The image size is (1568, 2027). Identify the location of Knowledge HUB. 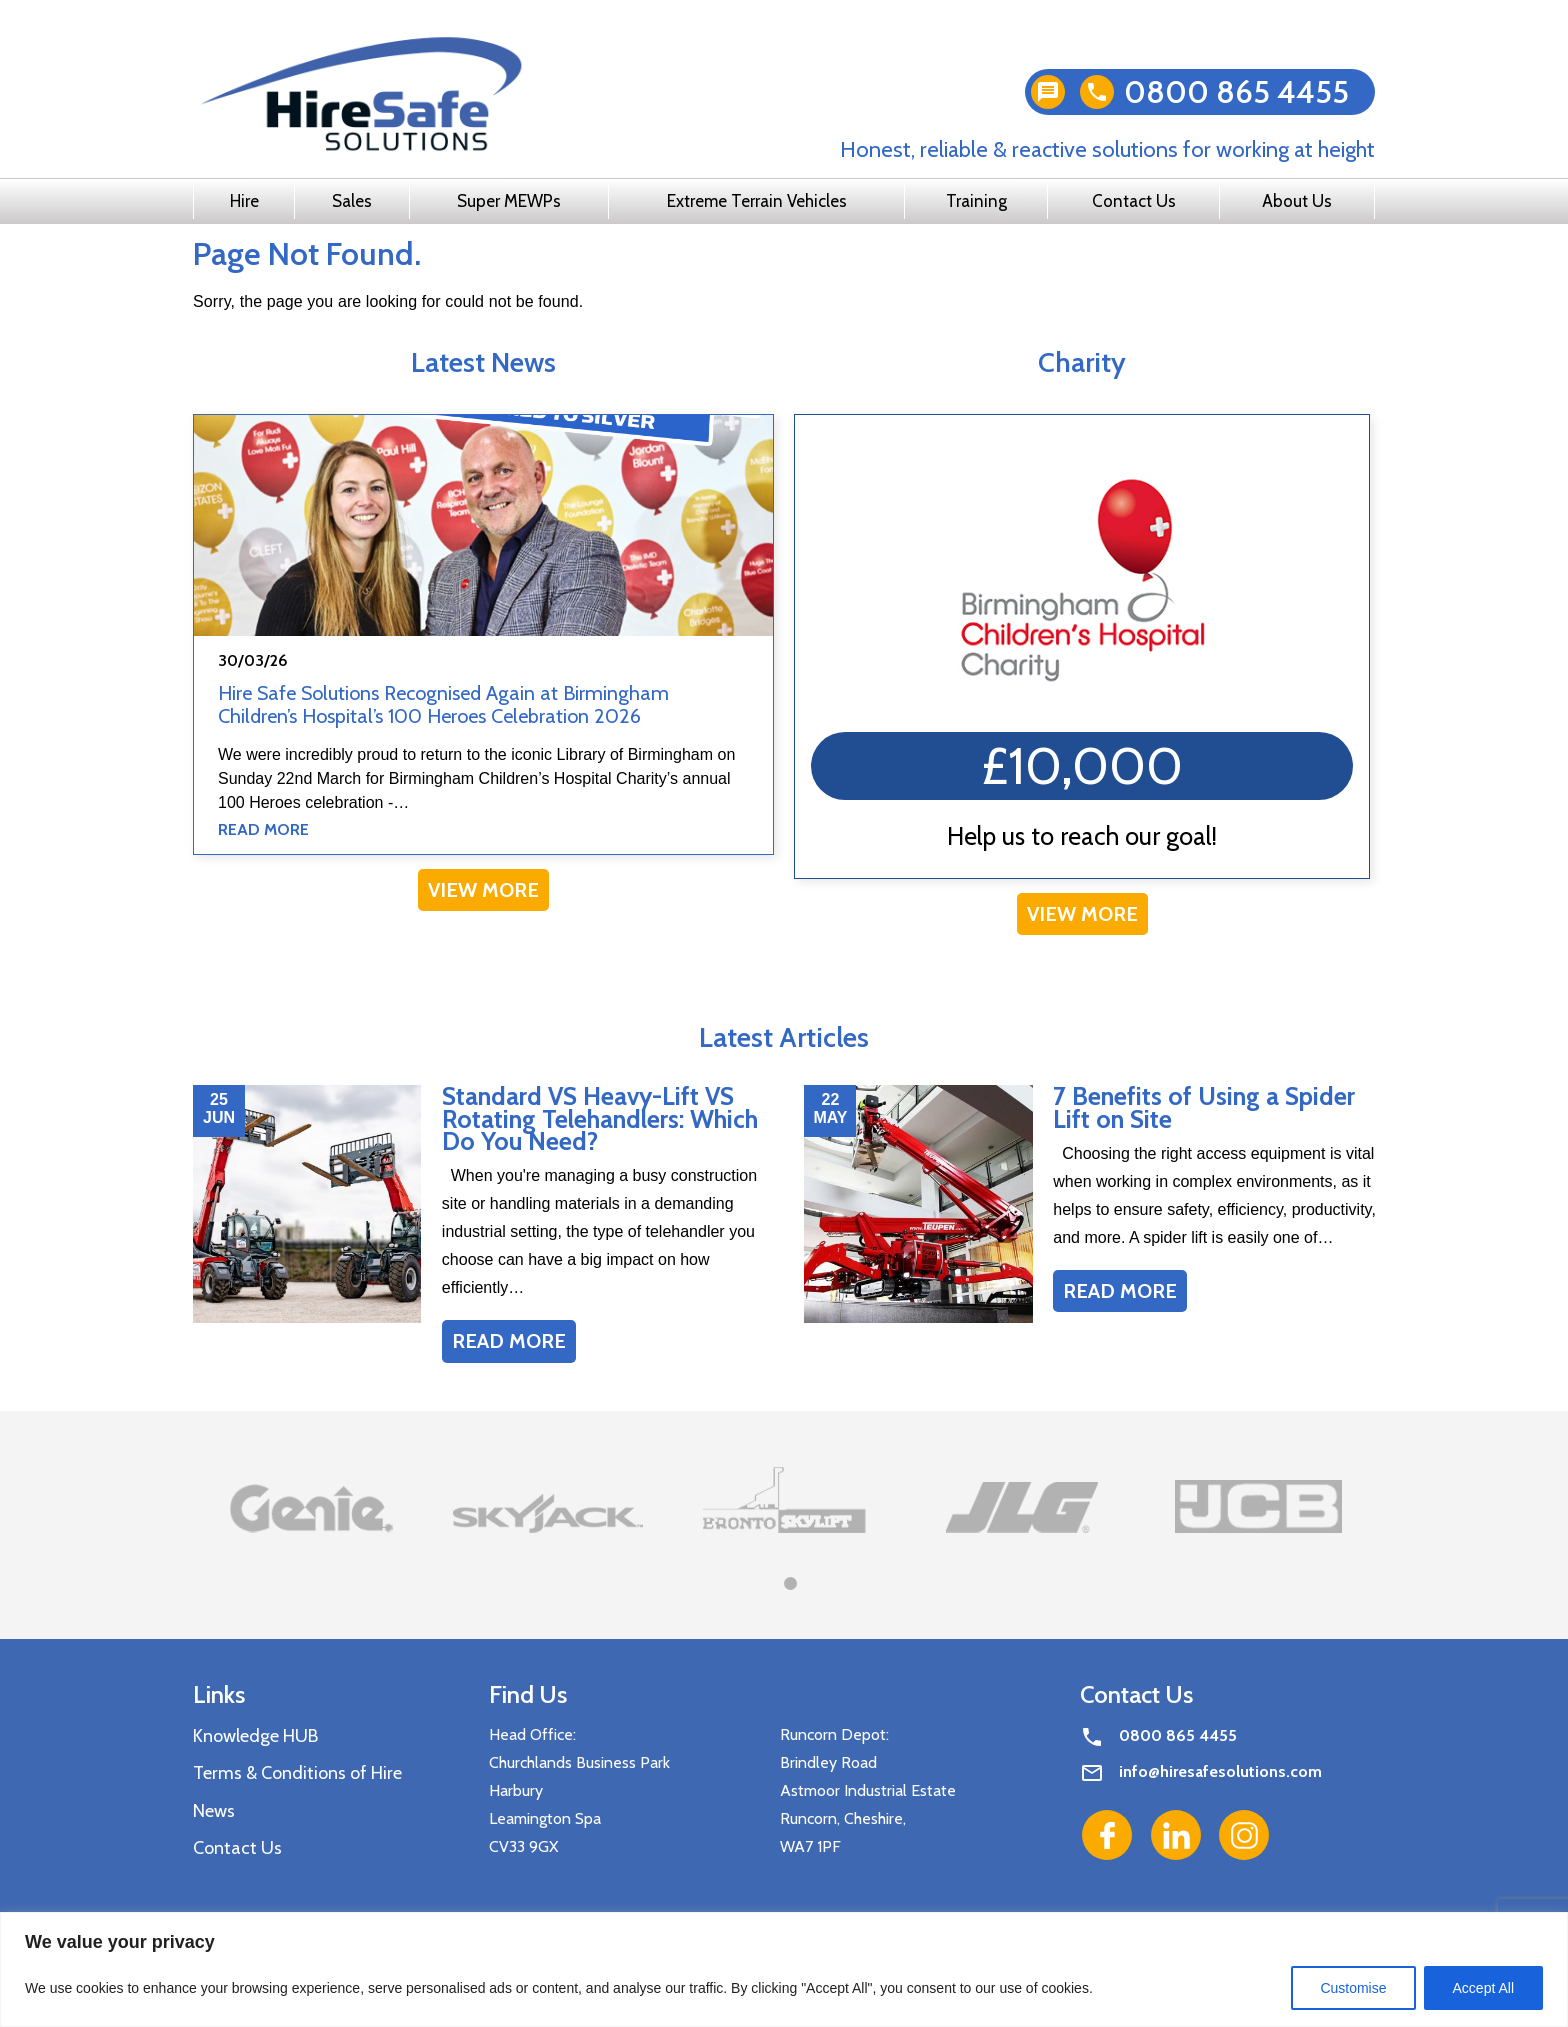
(255, 1736).